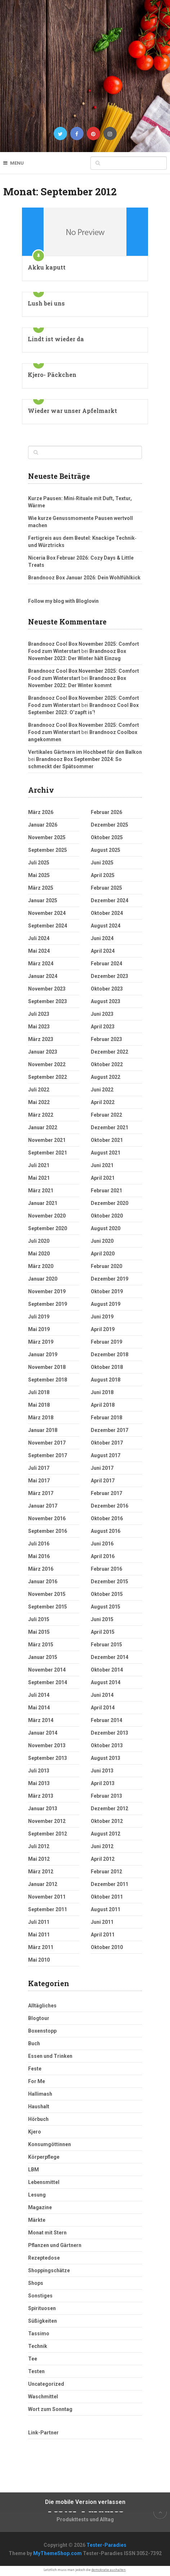 The width and height of the screenshot is (170, 2576). I want to click on Februar 2020, so click(106, 1266).